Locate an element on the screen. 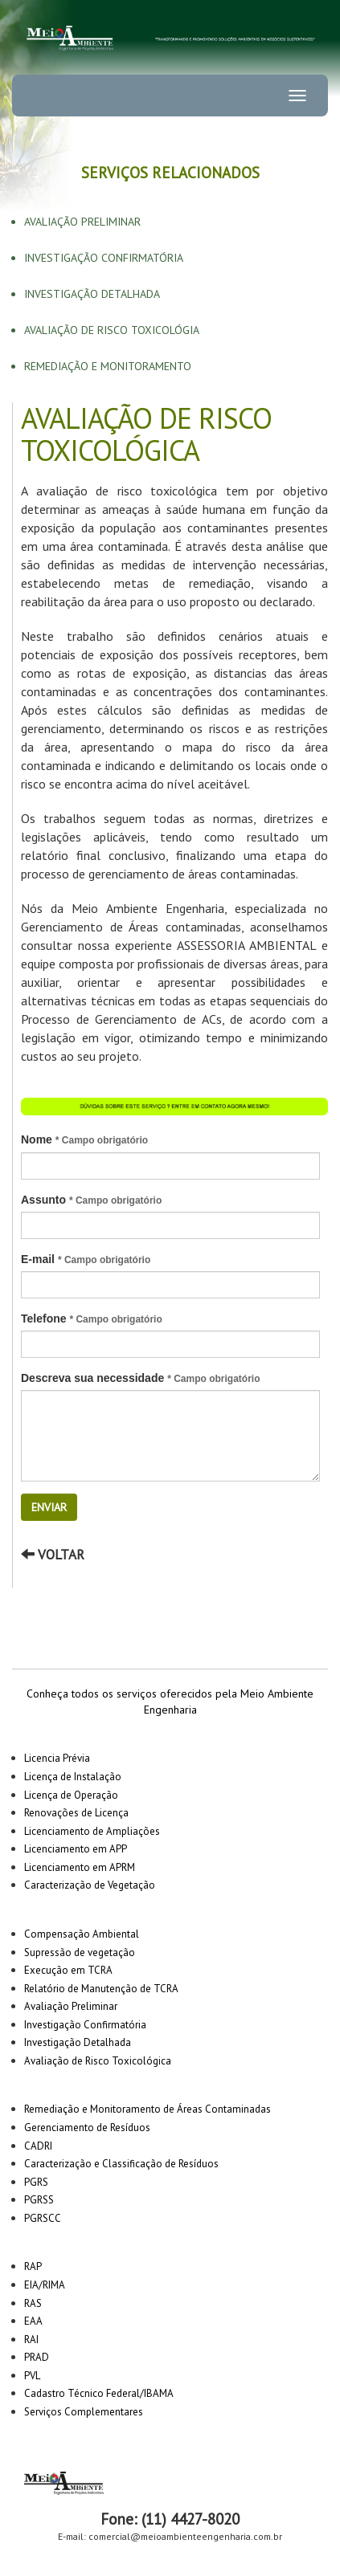  Caracterização de Vegetação is located at coordinates (89, 1885).